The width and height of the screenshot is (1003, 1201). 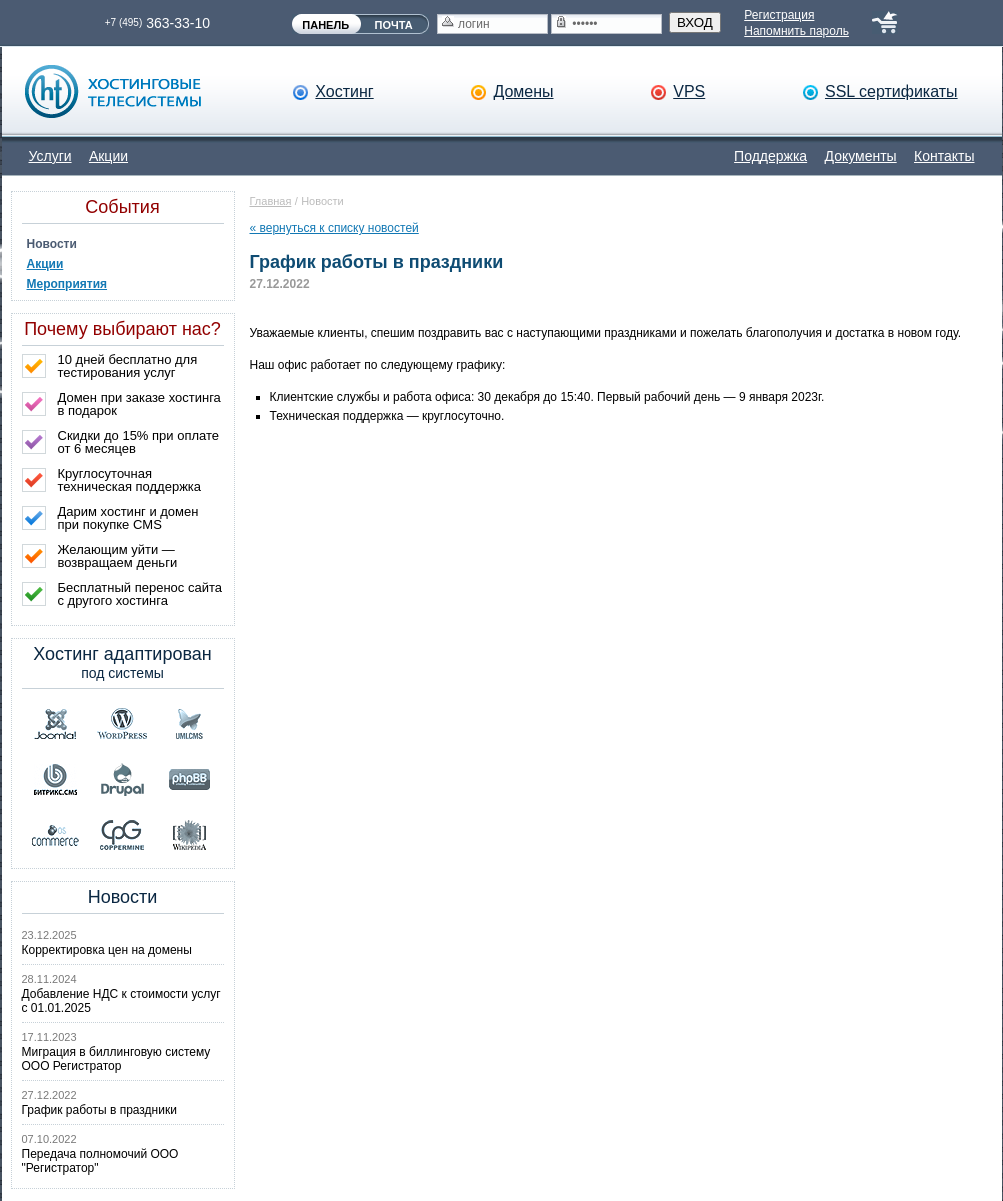 What do you see at coordinates (139, 442) in the screenshot?
I see `Скидки до 15% при оплате от 6 месяцев` at bounding box center [139, 442].